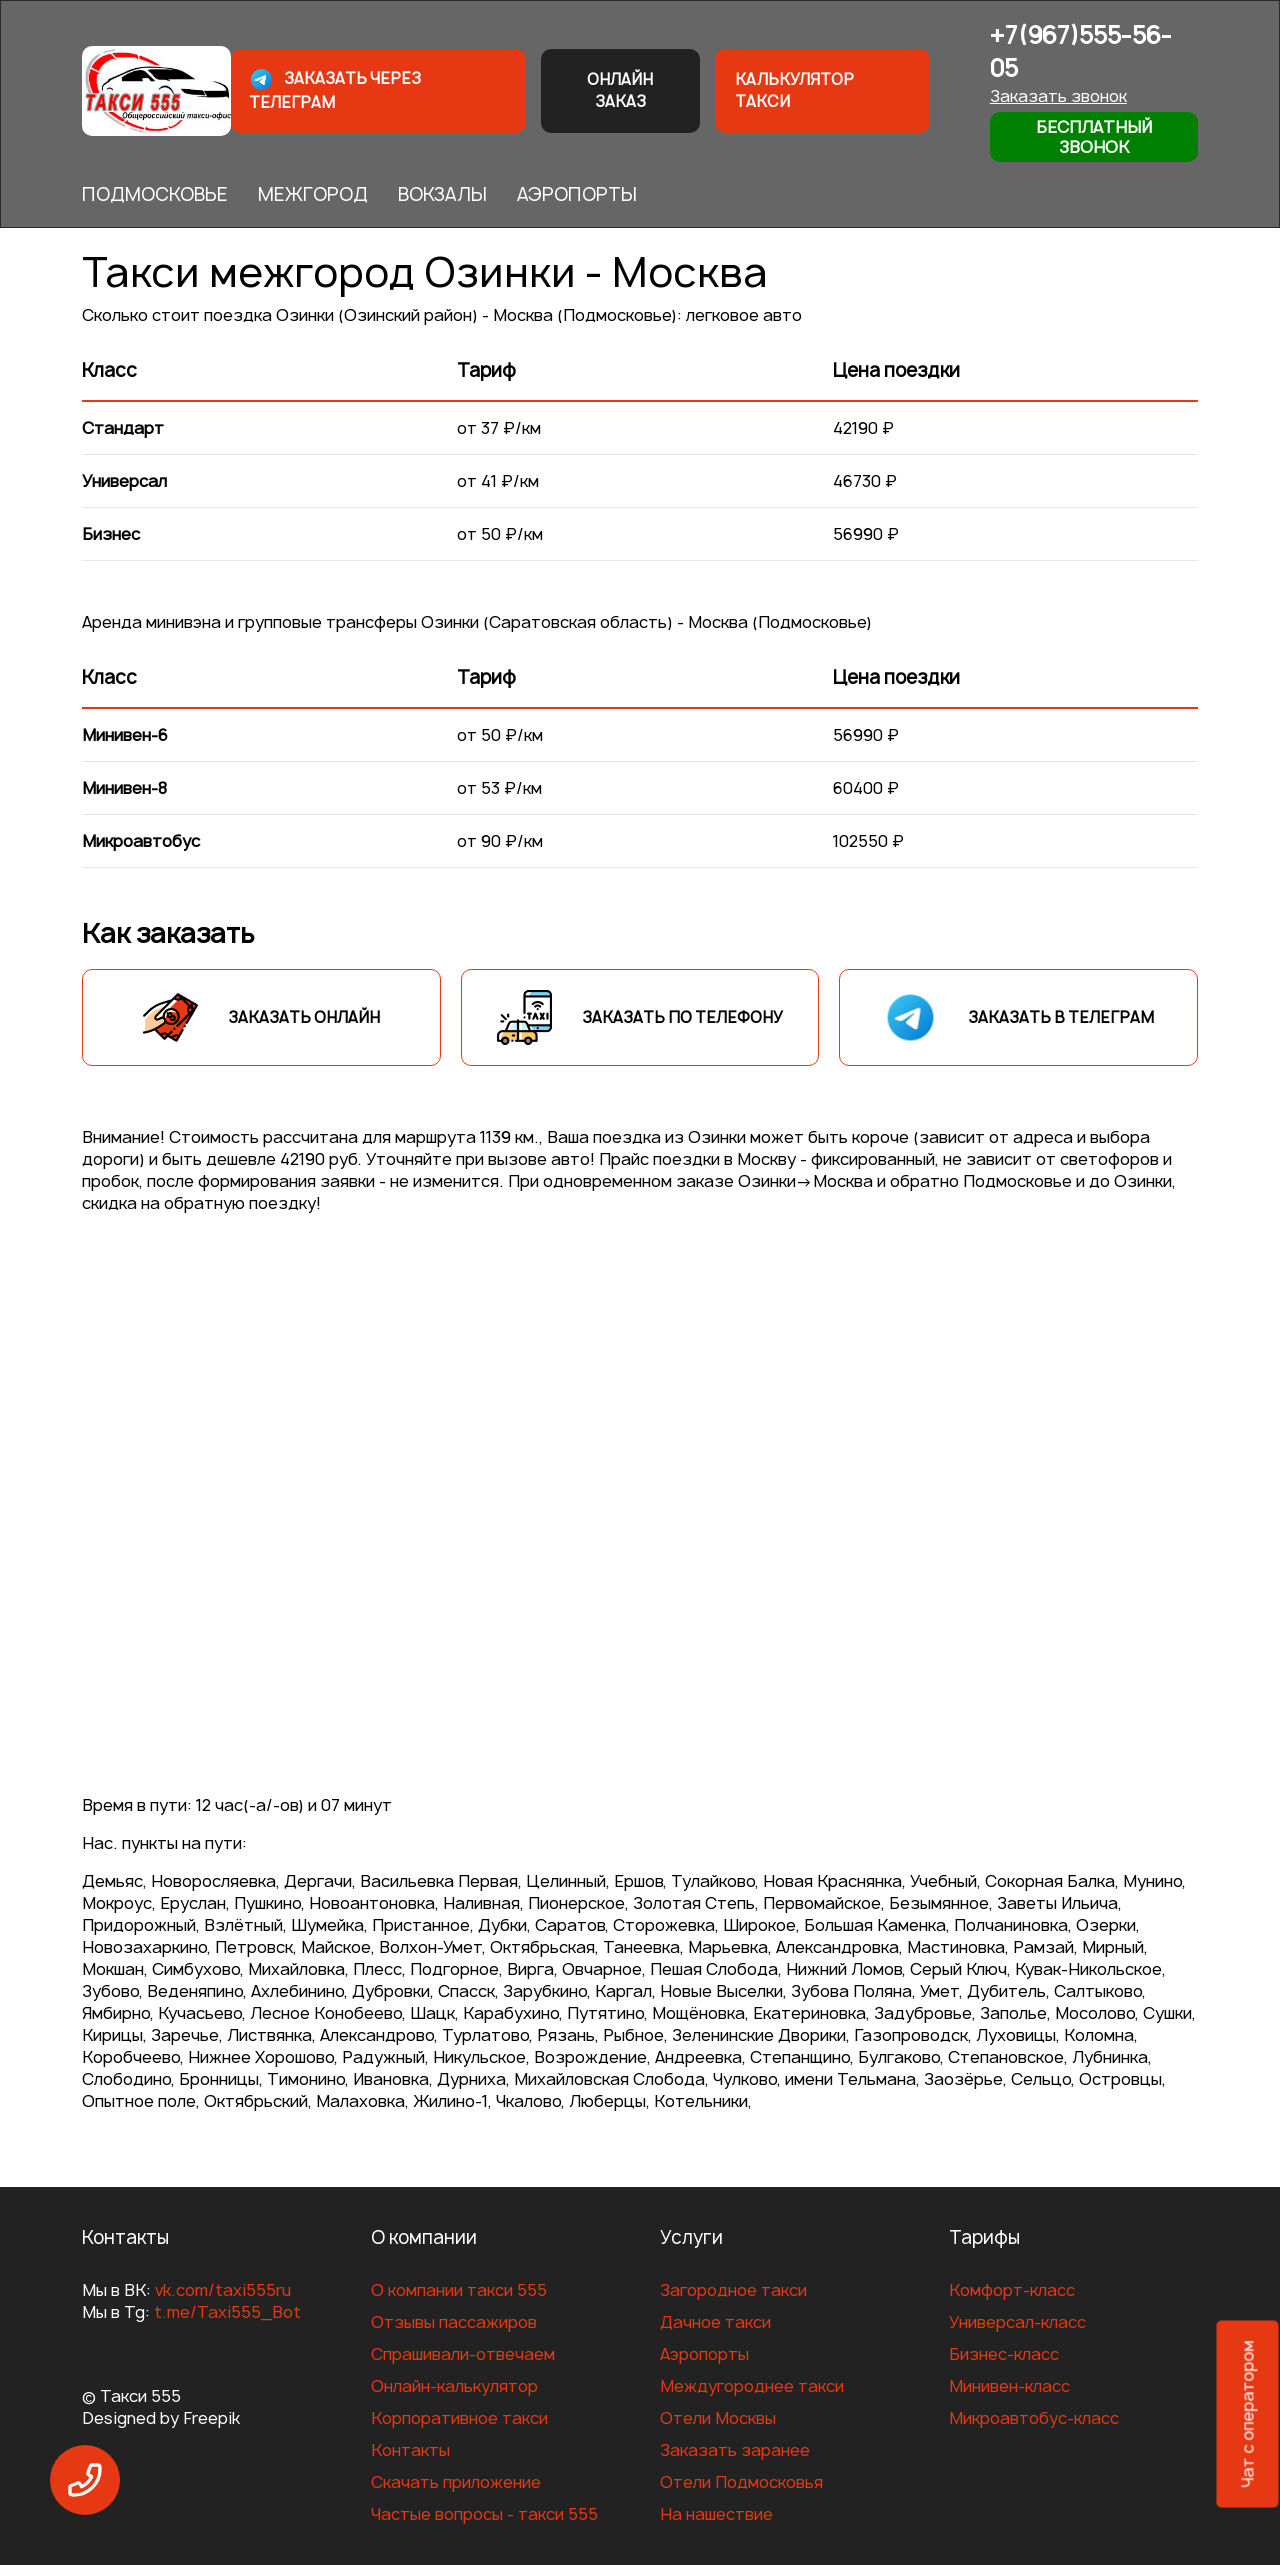  I want to click on Отзывы пассажиров, so click(454, 2322).